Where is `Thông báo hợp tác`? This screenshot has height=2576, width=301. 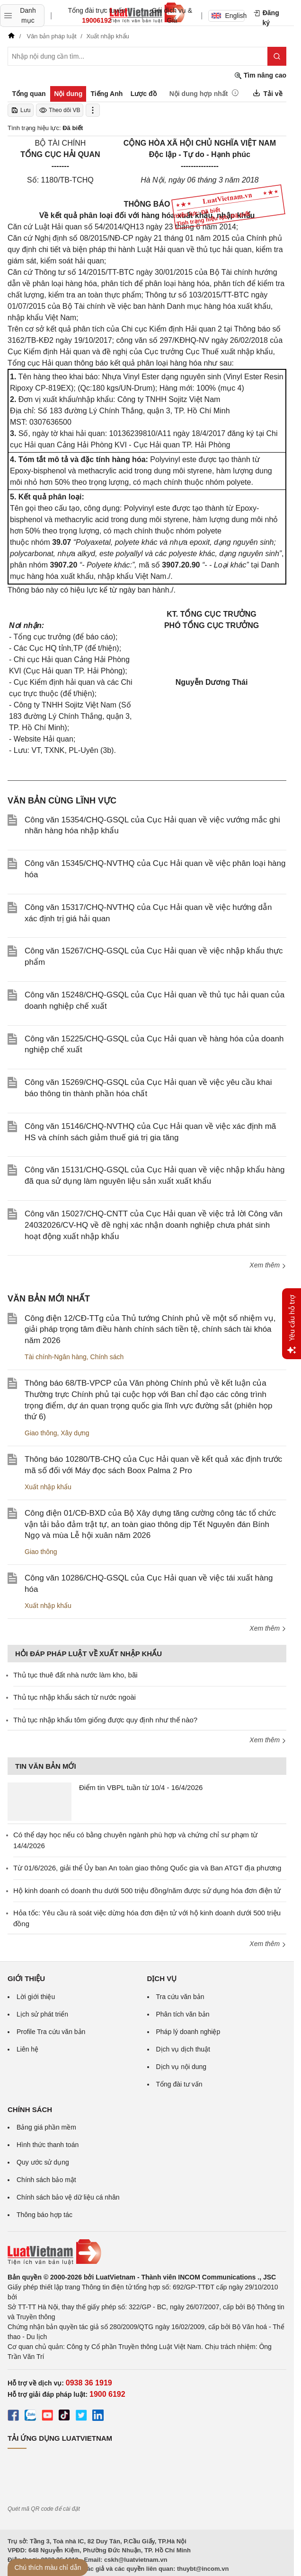 Thông báo hợp tác is located at coordinates (44, 2214).